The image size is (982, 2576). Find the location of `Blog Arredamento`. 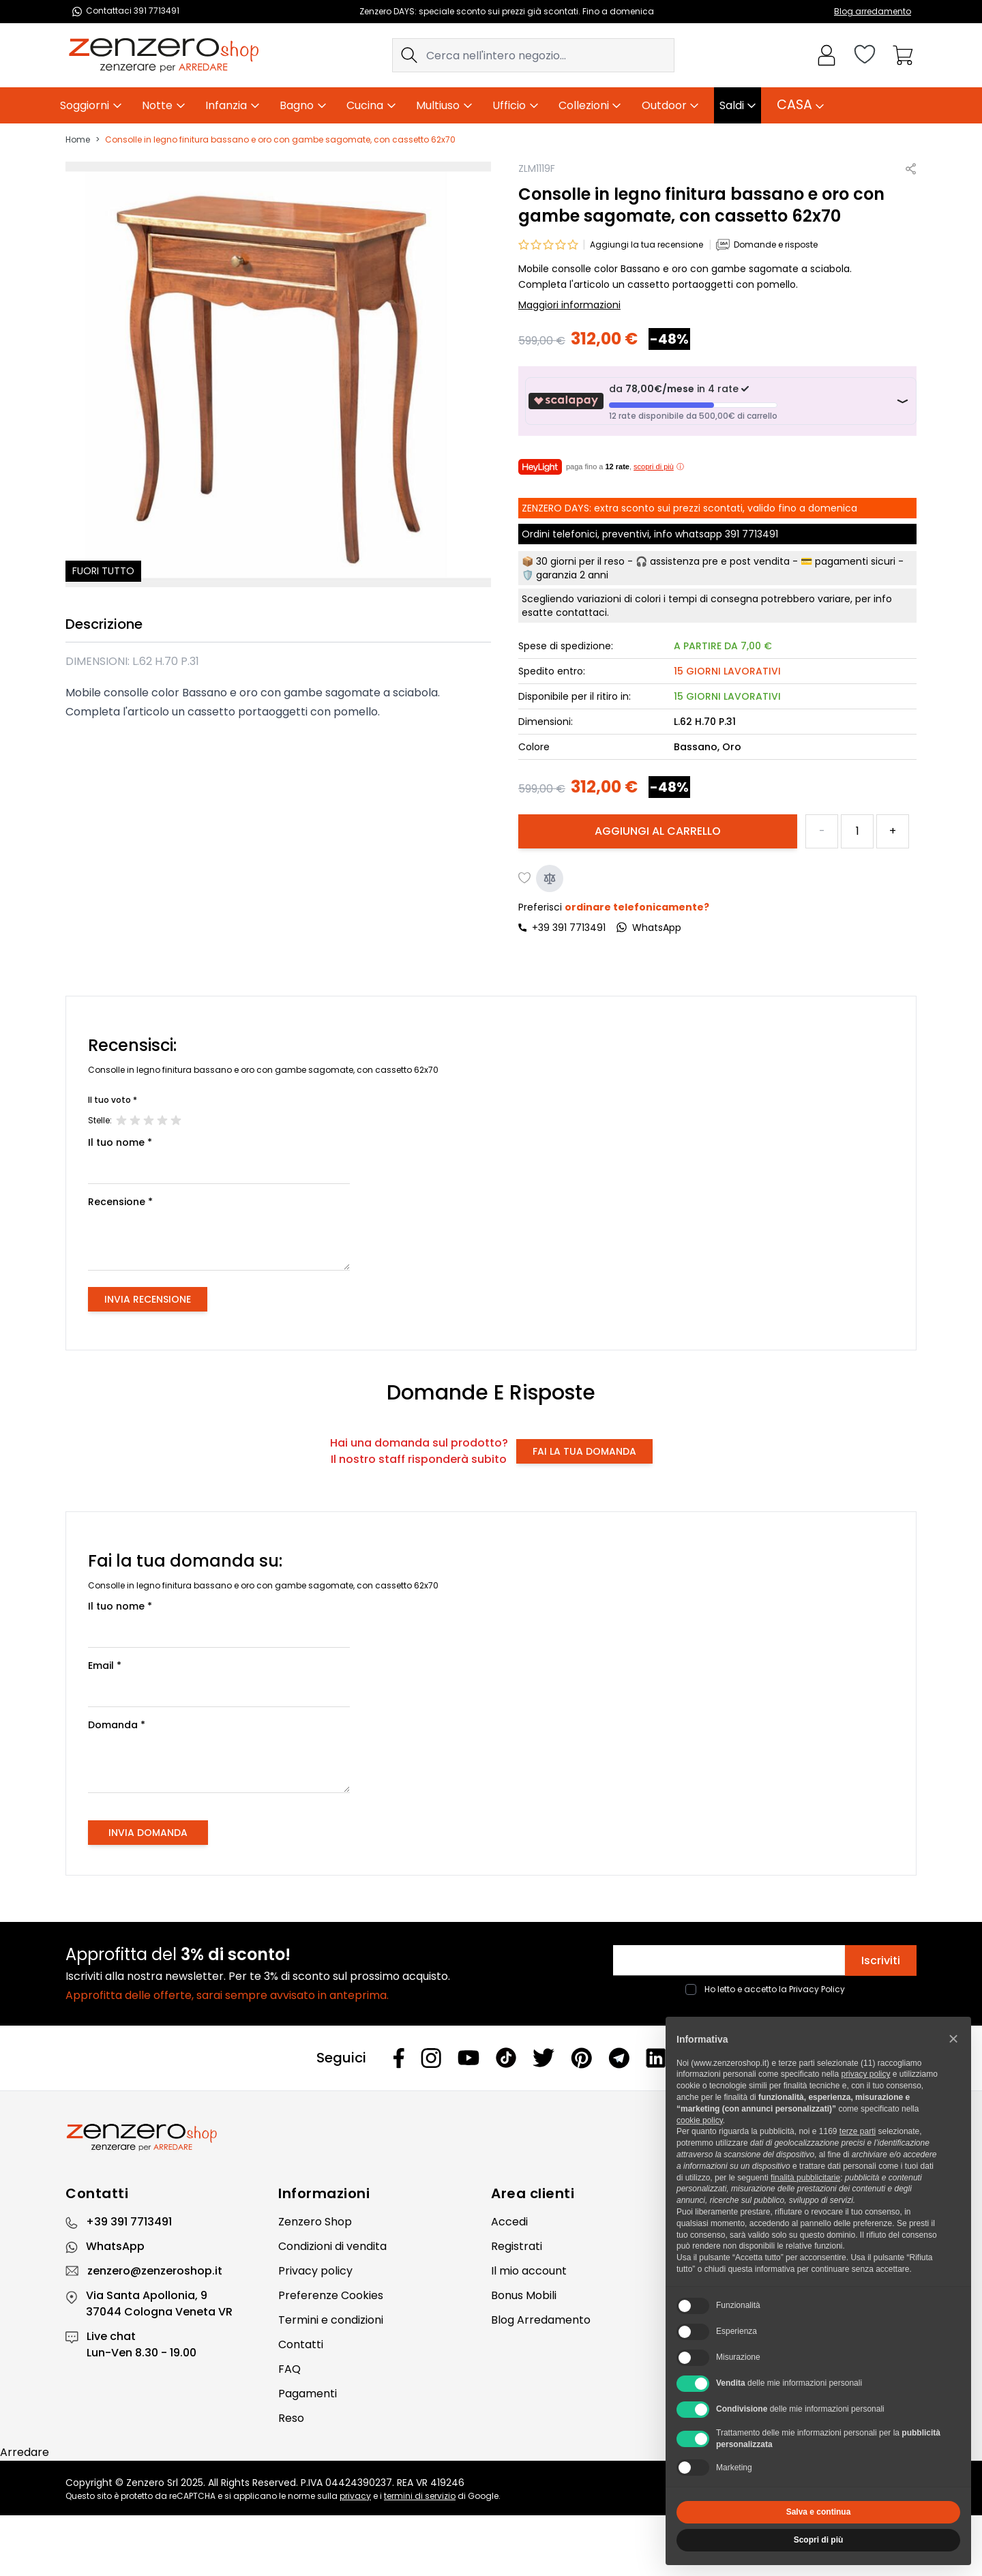

Blog Arredamento is located at coordinates (541, 2320).